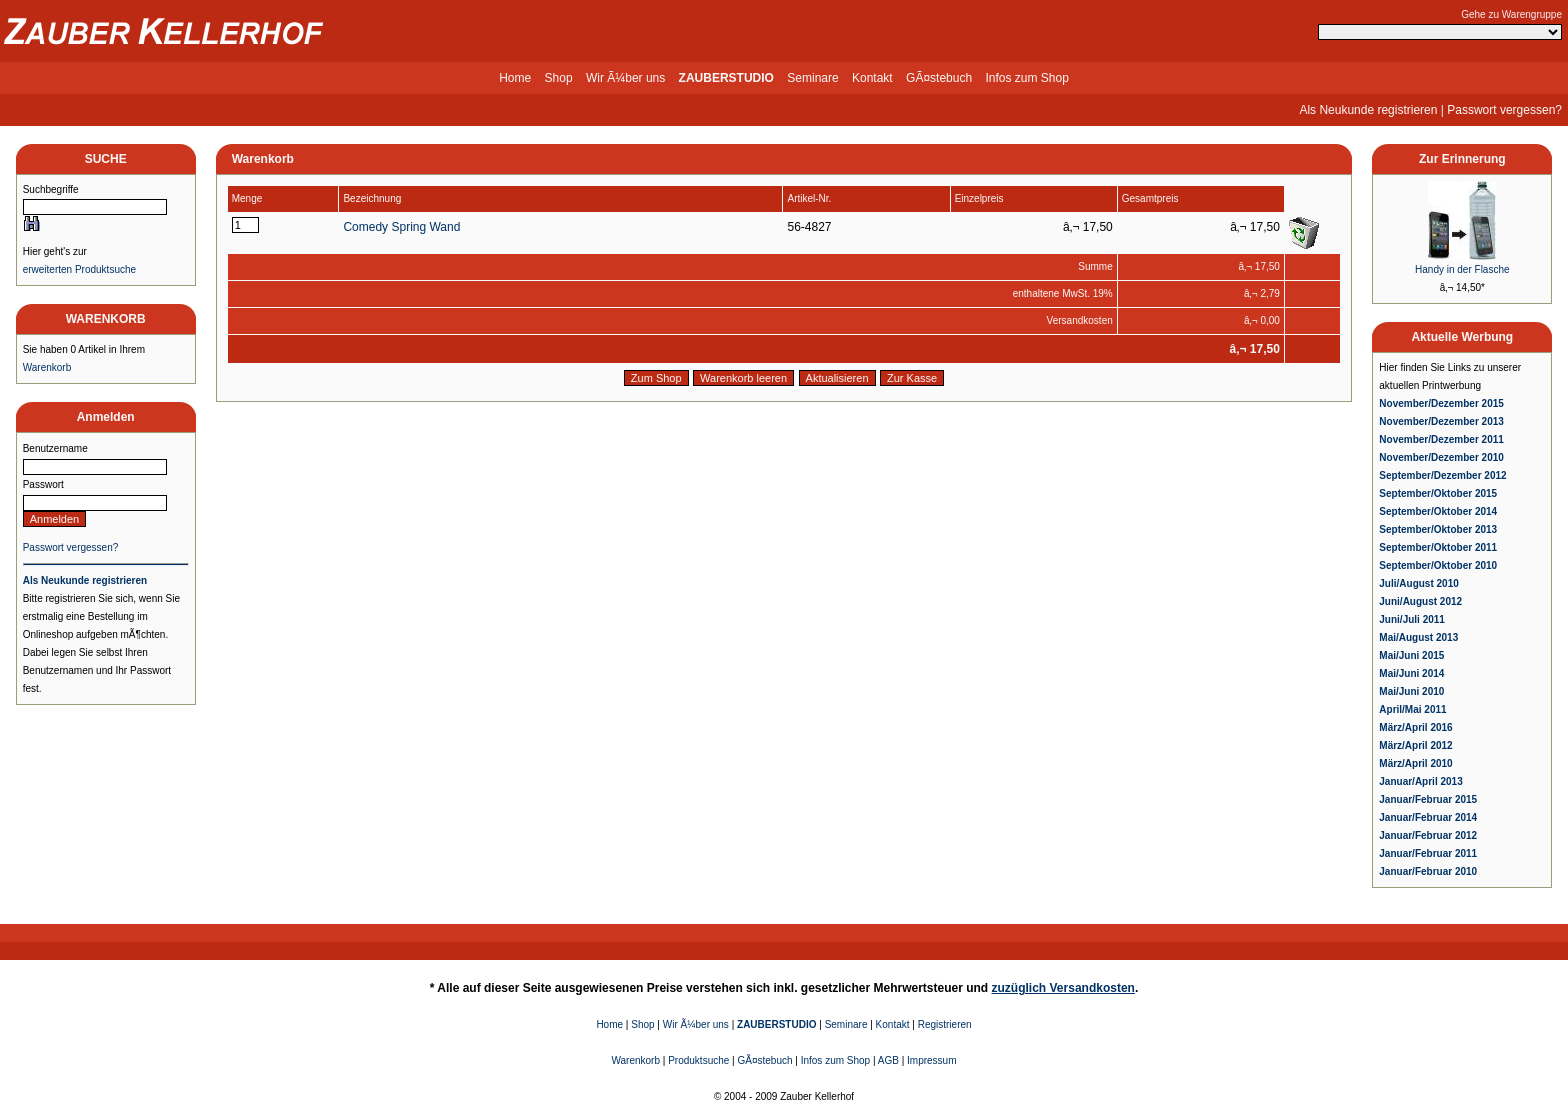 The height and width of the screenshot is (1106, 1568). What do you see at coordinates (698, 1060) in the screenshot?
I see `Produktsuche` at bounding box center [698, 1060].